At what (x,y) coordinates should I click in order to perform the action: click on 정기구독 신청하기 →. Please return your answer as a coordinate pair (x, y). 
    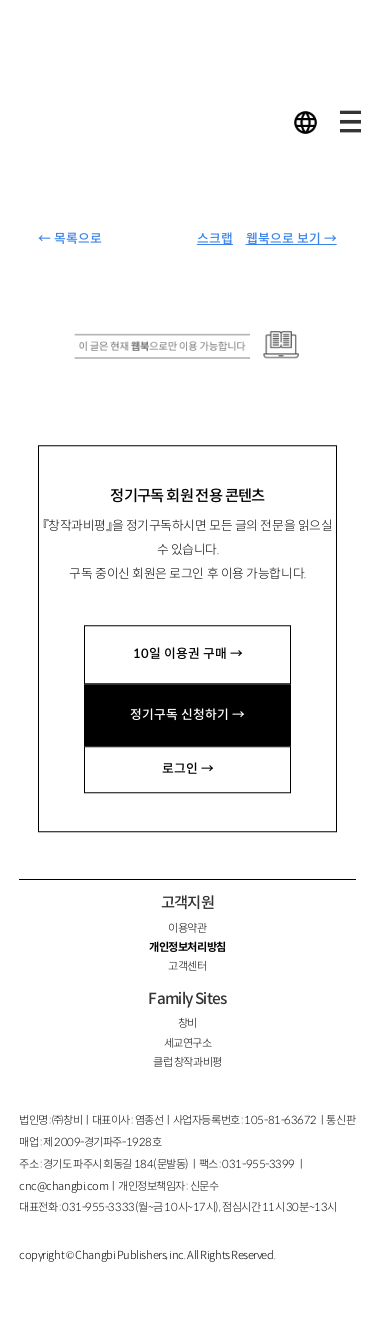
    Looking at the image, I should click on (187, 715).